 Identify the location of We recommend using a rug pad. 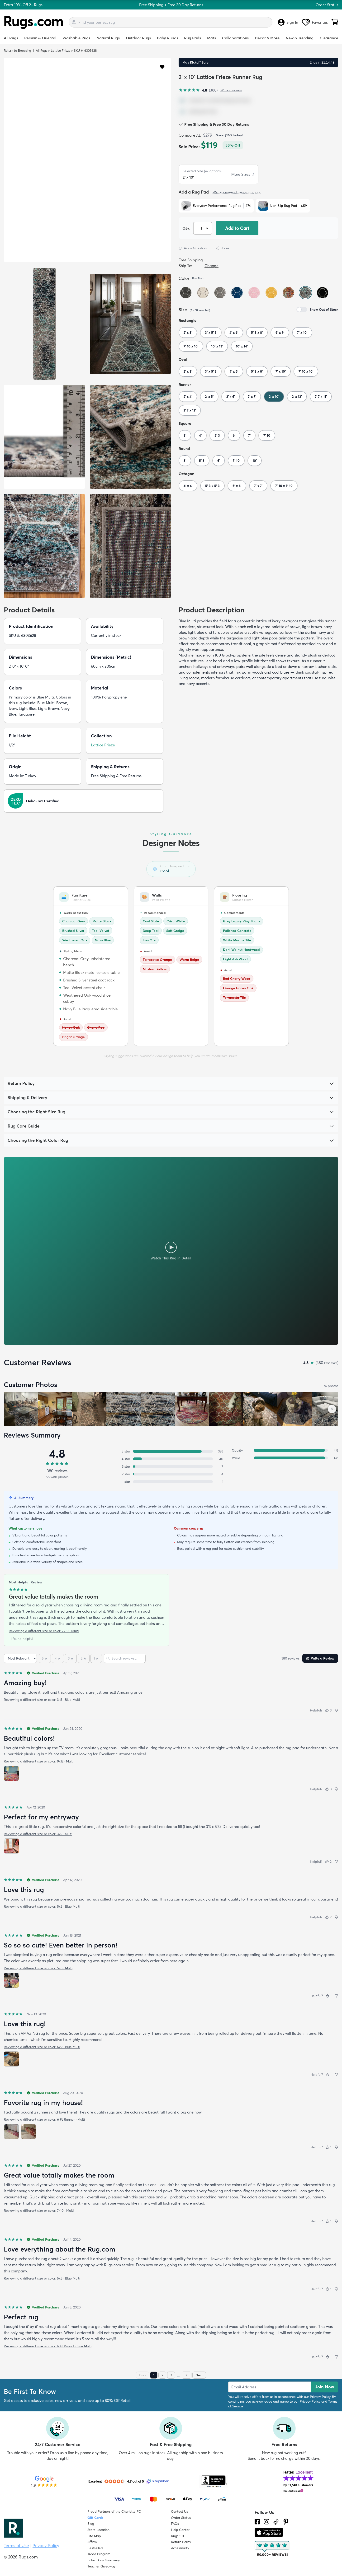
(237, 192).